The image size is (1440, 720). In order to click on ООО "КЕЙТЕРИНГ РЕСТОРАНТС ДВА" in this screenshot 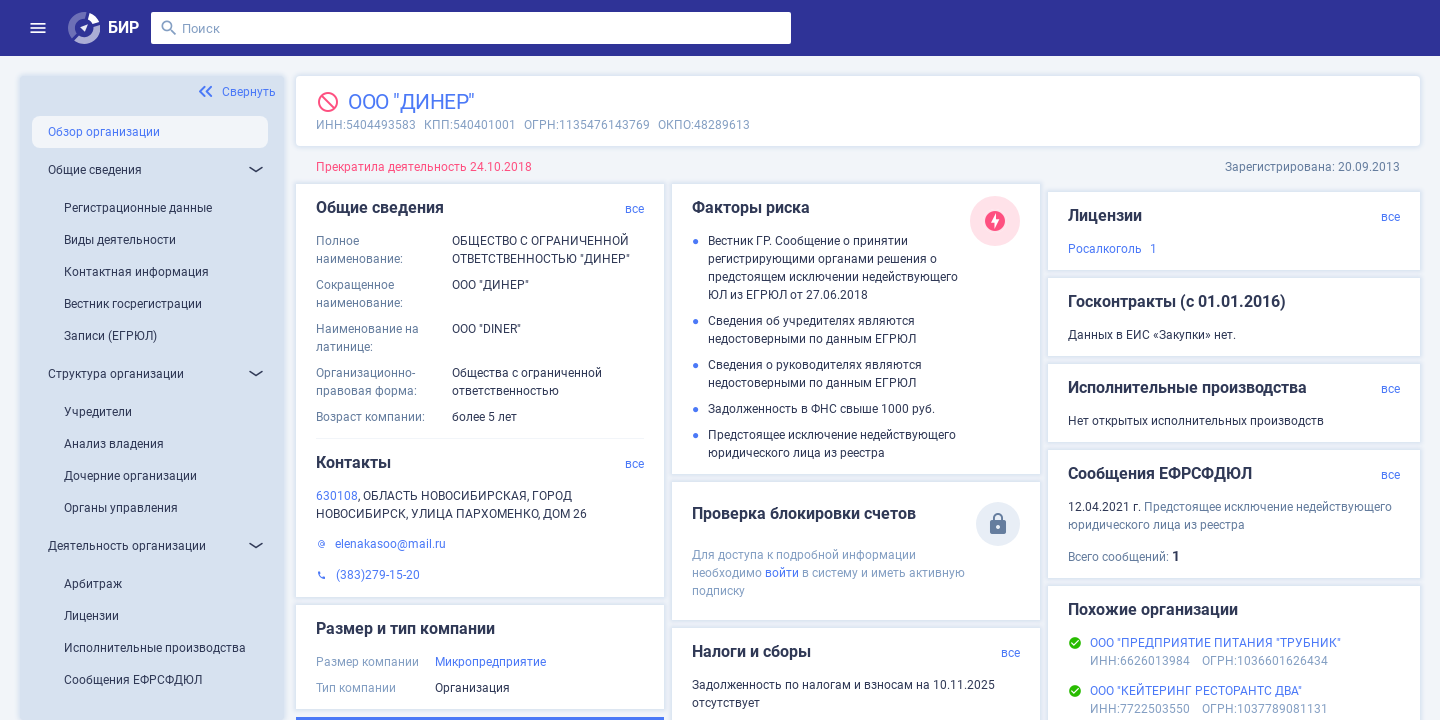, I will do `click(1196, 691)`.